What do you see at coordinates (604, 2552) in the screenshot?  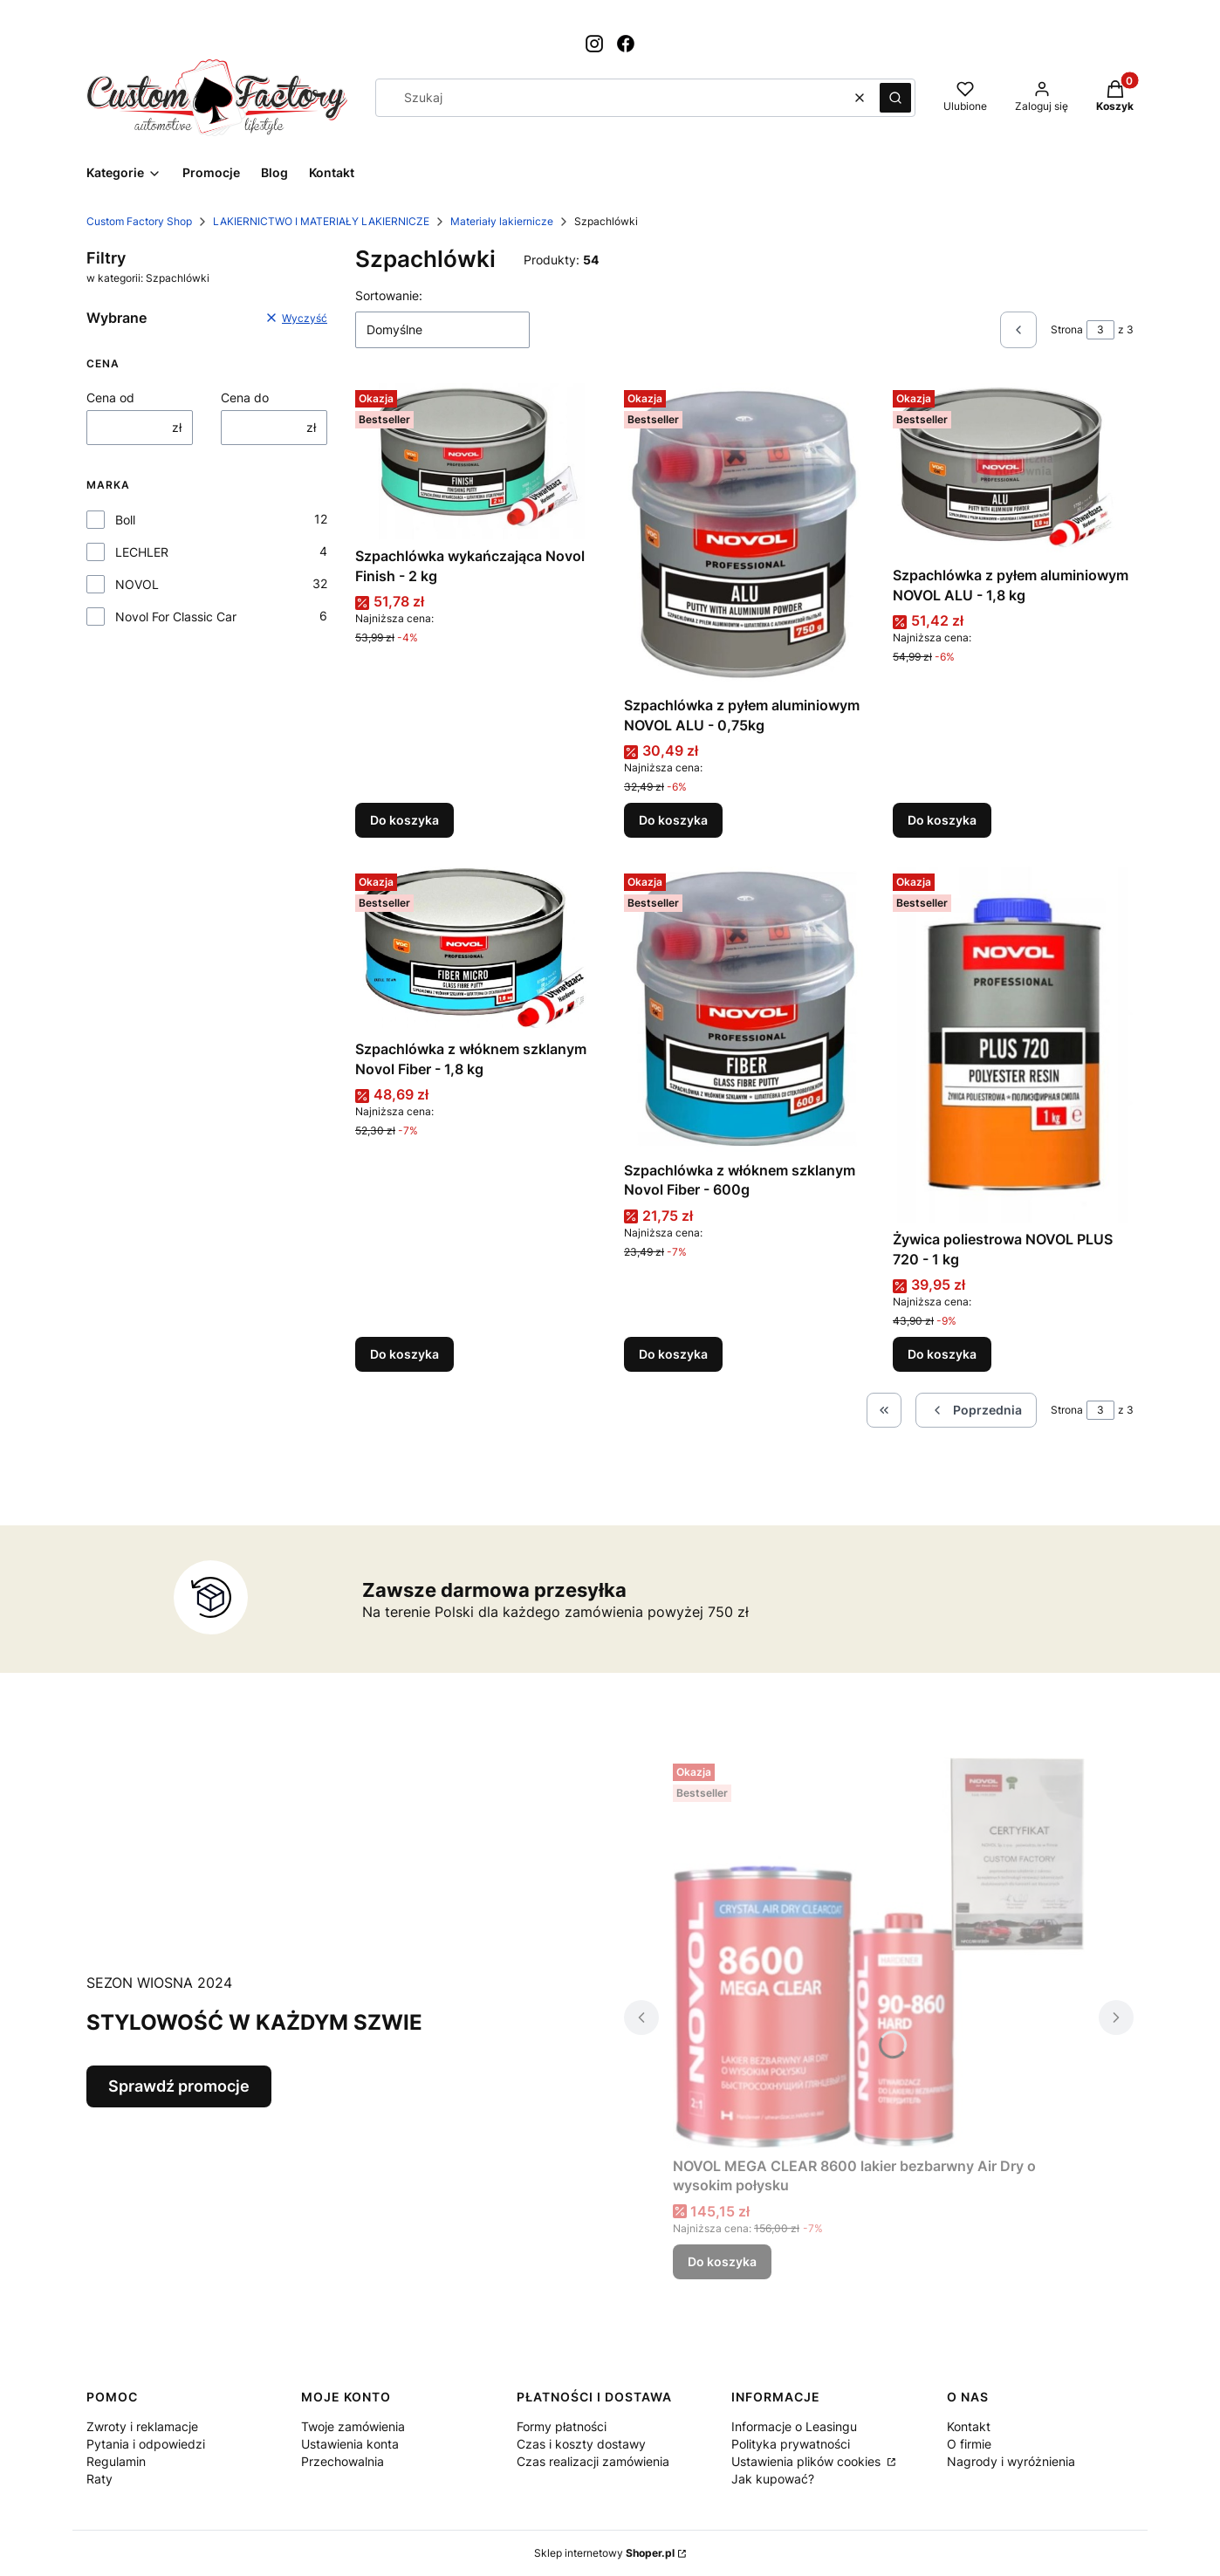 I see `Sklep internetowy` at bounding box center [604, 2552].